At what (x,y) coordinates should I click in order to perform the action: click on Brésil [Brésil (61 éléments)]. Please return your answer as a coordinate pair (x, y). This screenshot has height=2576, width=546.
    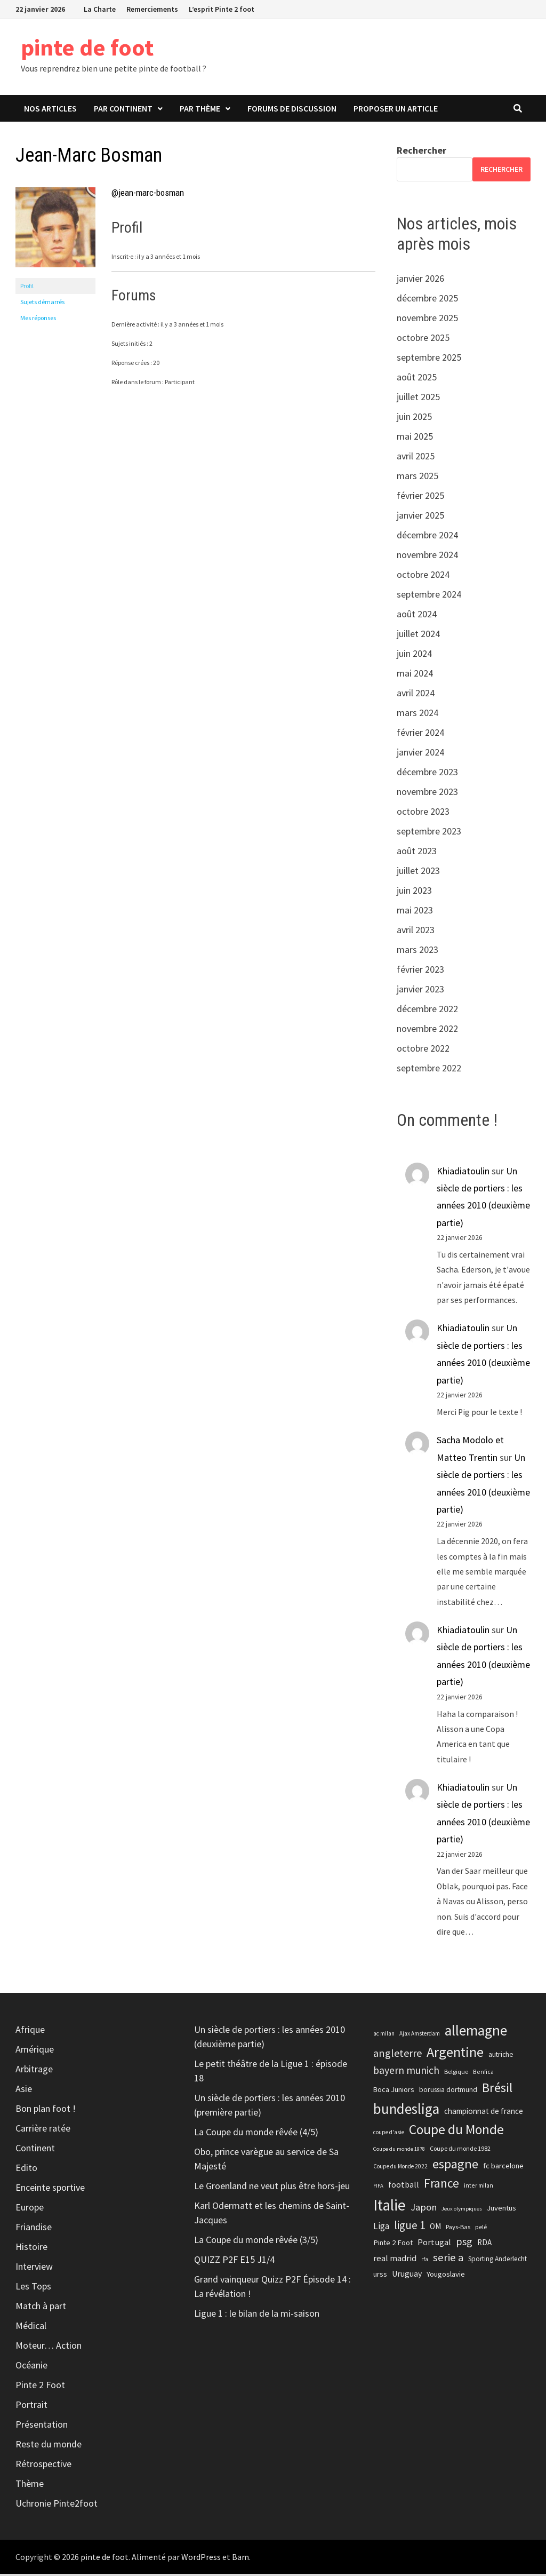
    Looking at the image, I should click on (497, 2089).